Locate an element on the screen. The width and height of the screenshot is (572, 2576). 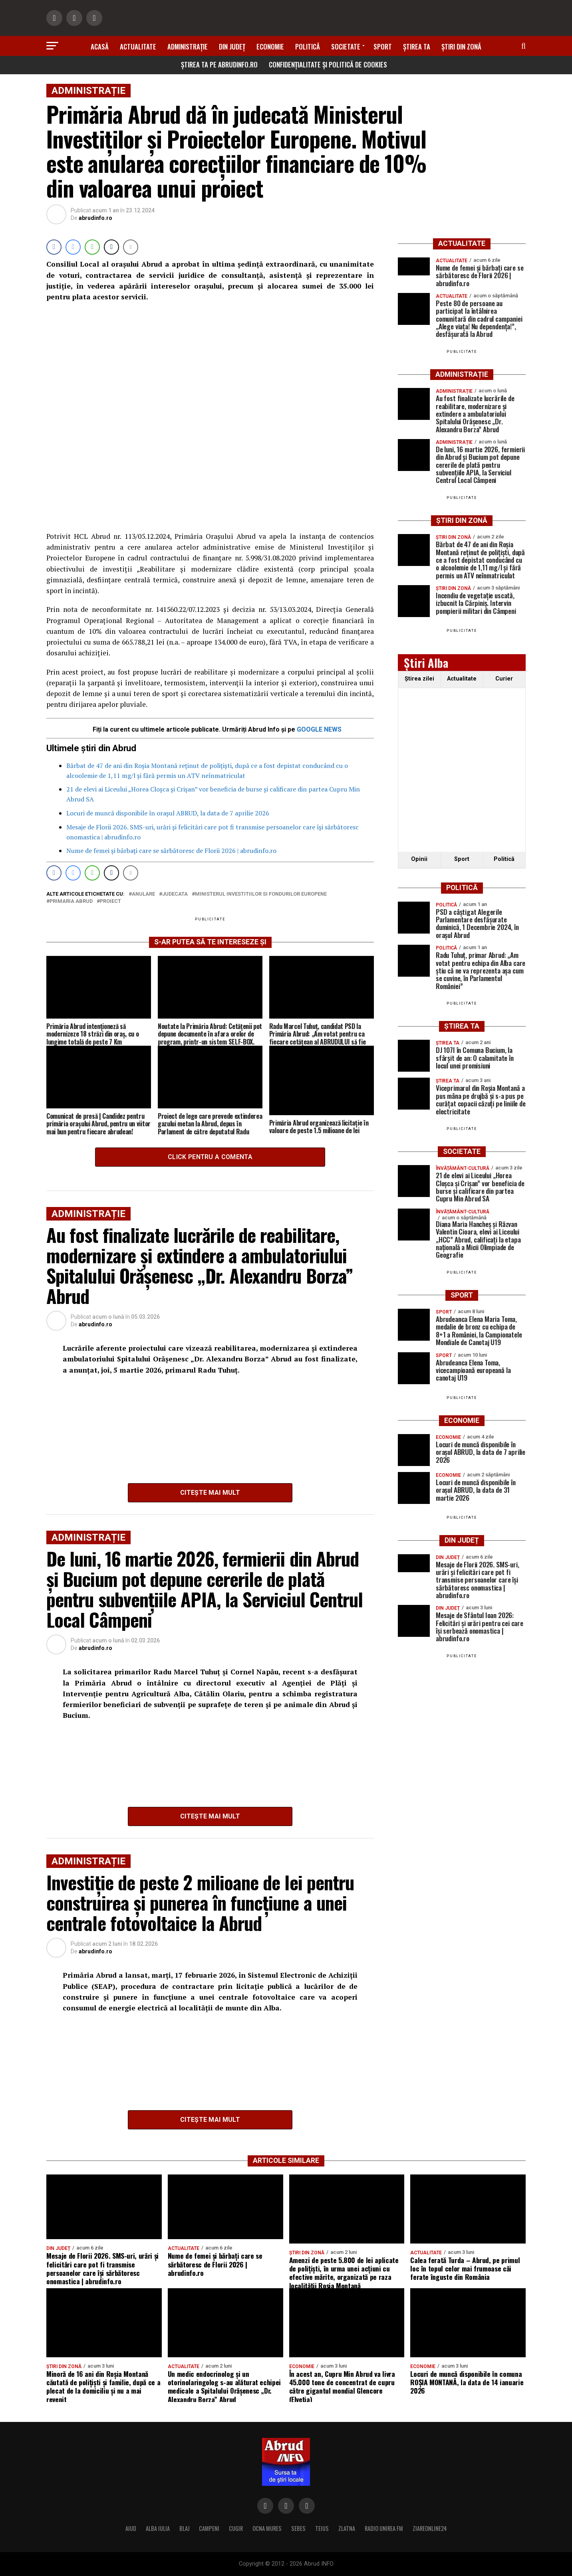
Știrea ta pe abrudinfo.ro is located at coordinates (219, 64).